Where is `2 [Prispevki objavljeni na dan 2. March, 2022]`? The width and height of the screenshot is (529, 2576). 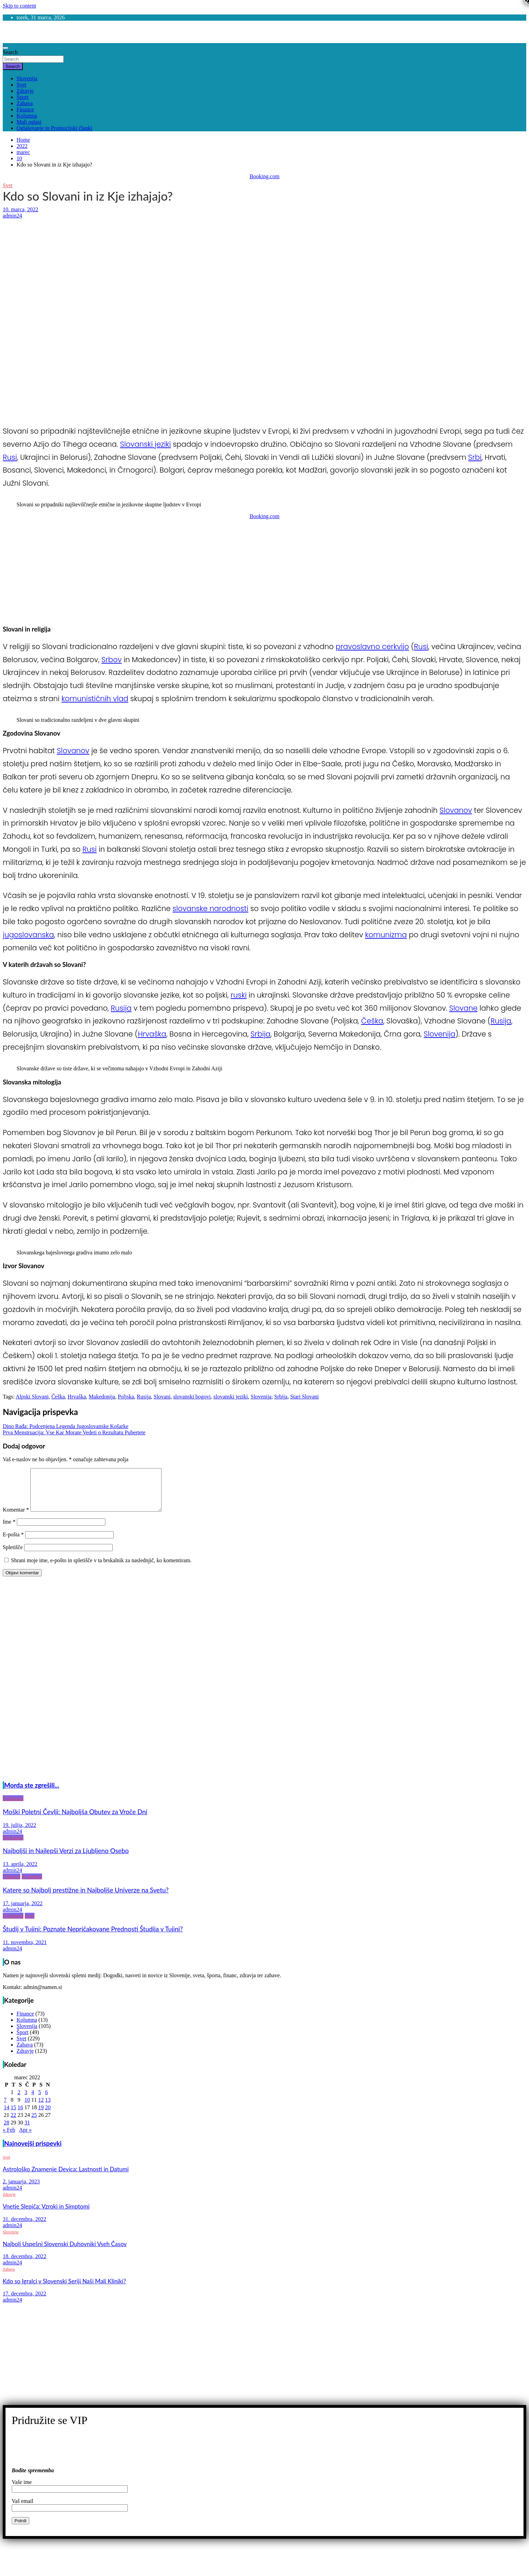 2 [Prispevki objavljeni na dan 2. March, 2022] is located at coordinates (19, 2100).